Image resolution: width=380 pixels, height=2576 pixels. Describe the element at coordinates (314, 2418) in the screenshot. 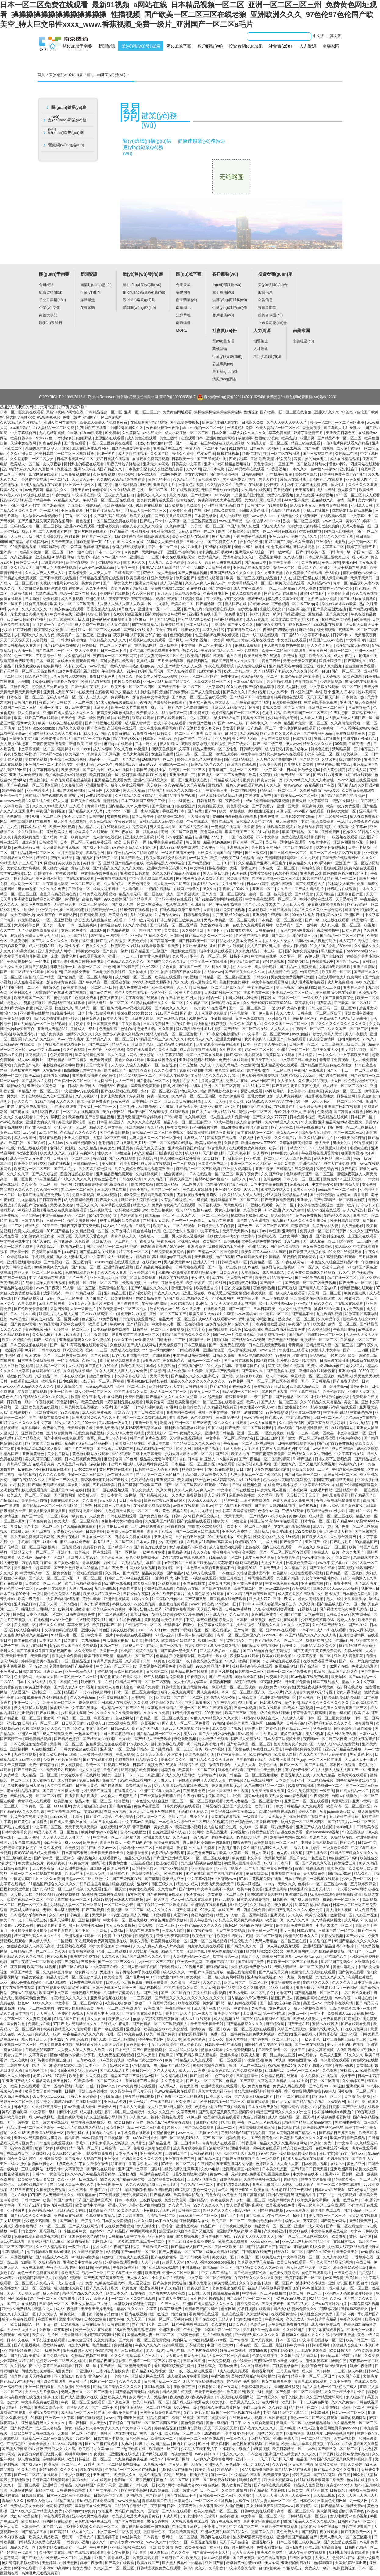

I see `懂色av一区二区三区免费观看` at that location.